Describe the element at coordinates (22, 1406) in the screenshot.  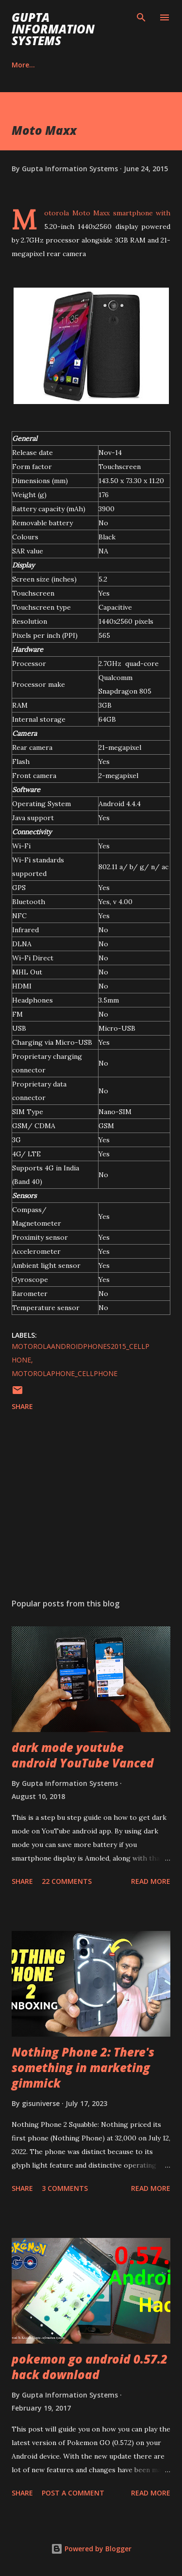
I see `Share [button]` at that location.